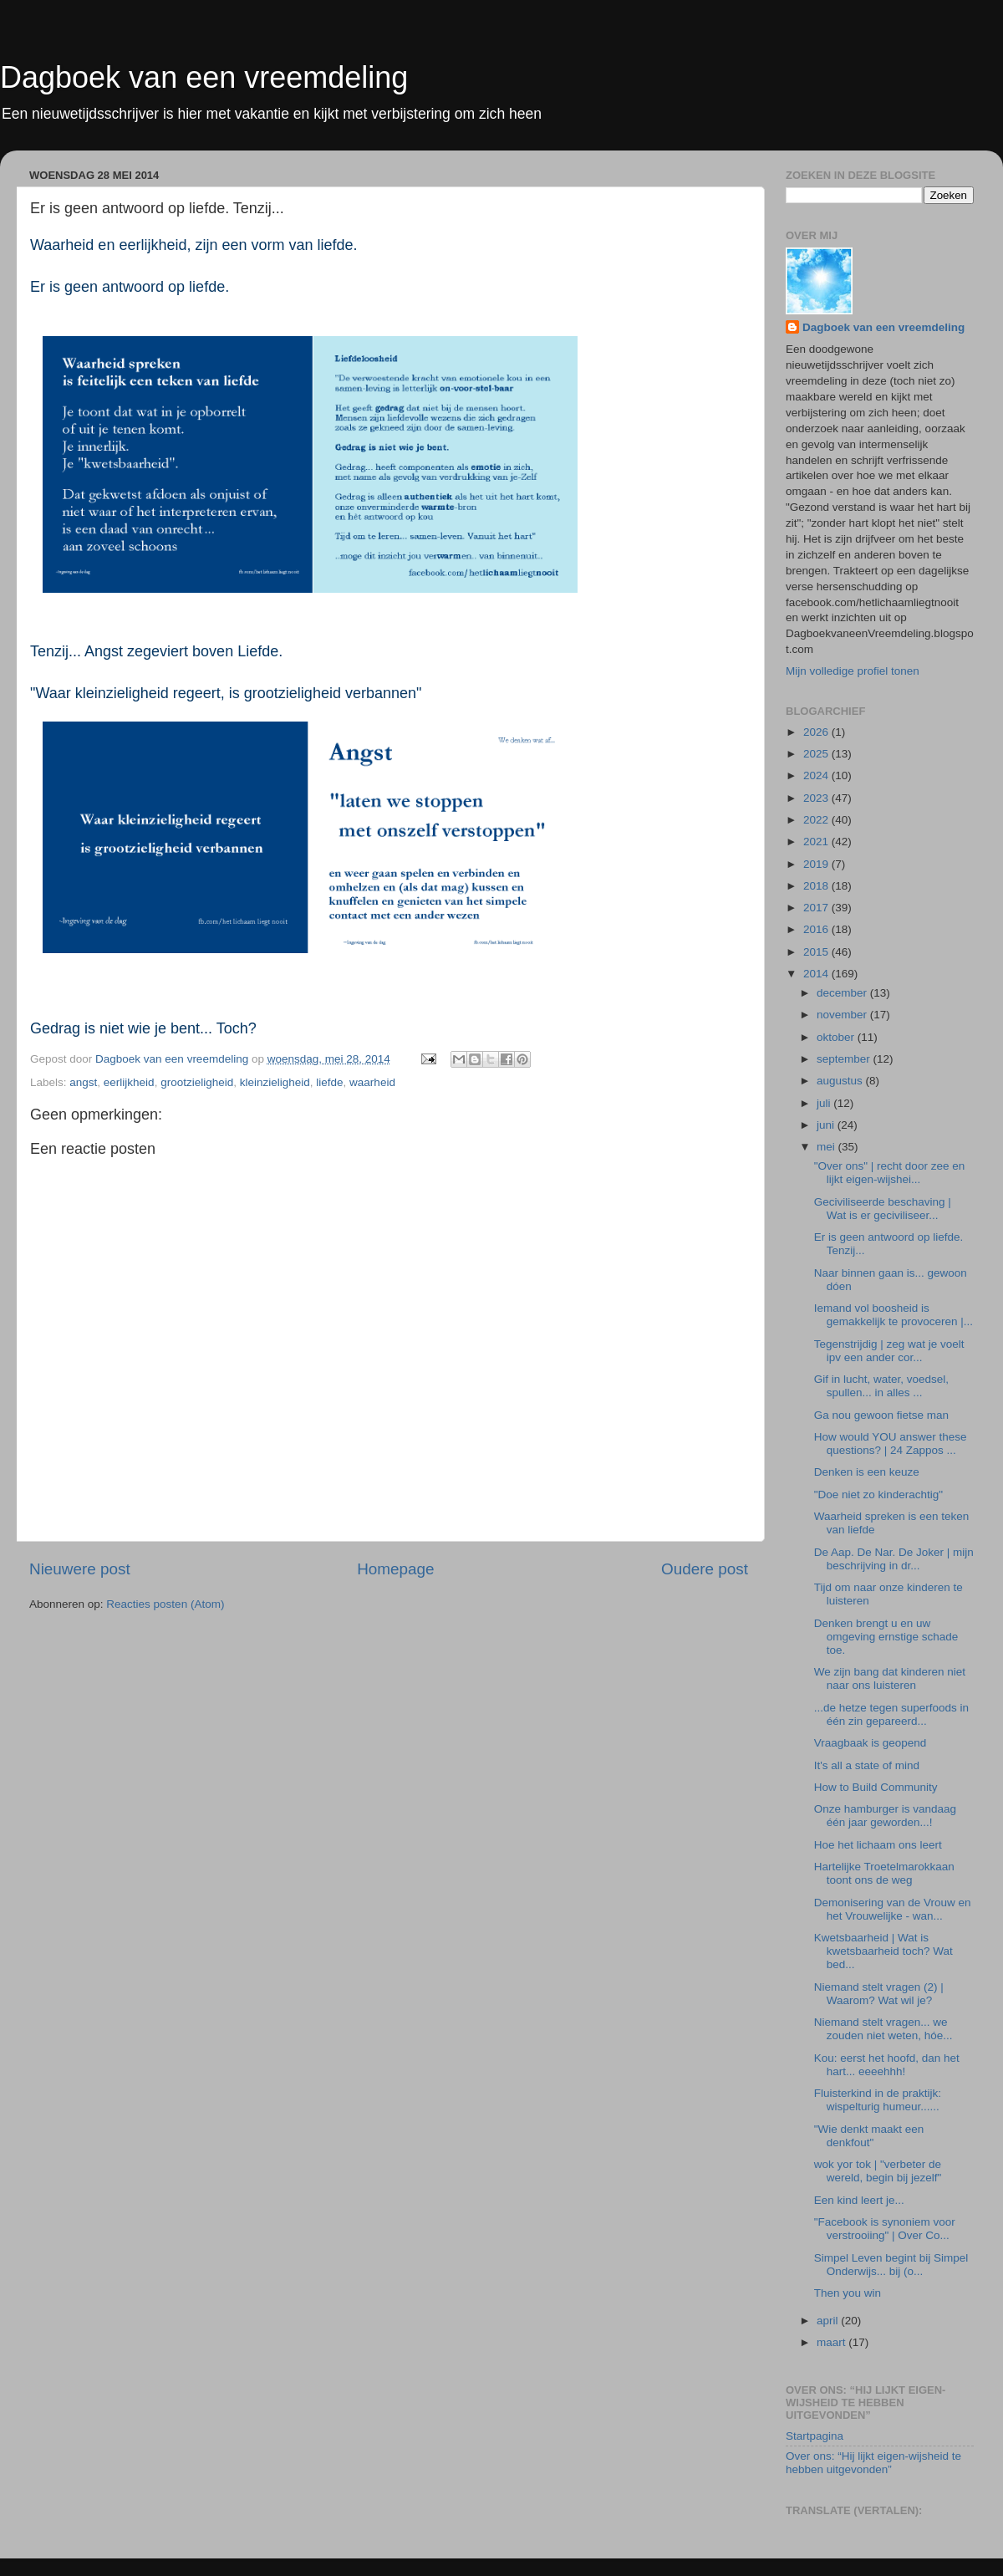 This screenshot has height=2576, width=1003. Describe the element at coordinates (827, 1125) in the screenshot. I see `juni` at that location.